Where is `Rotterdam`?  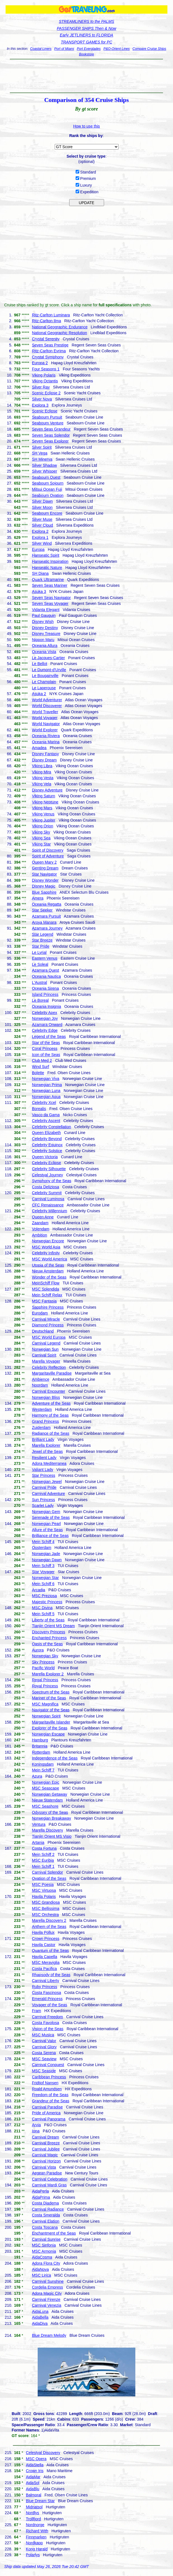
Rotterdam is located at coordinates (41, 1752).